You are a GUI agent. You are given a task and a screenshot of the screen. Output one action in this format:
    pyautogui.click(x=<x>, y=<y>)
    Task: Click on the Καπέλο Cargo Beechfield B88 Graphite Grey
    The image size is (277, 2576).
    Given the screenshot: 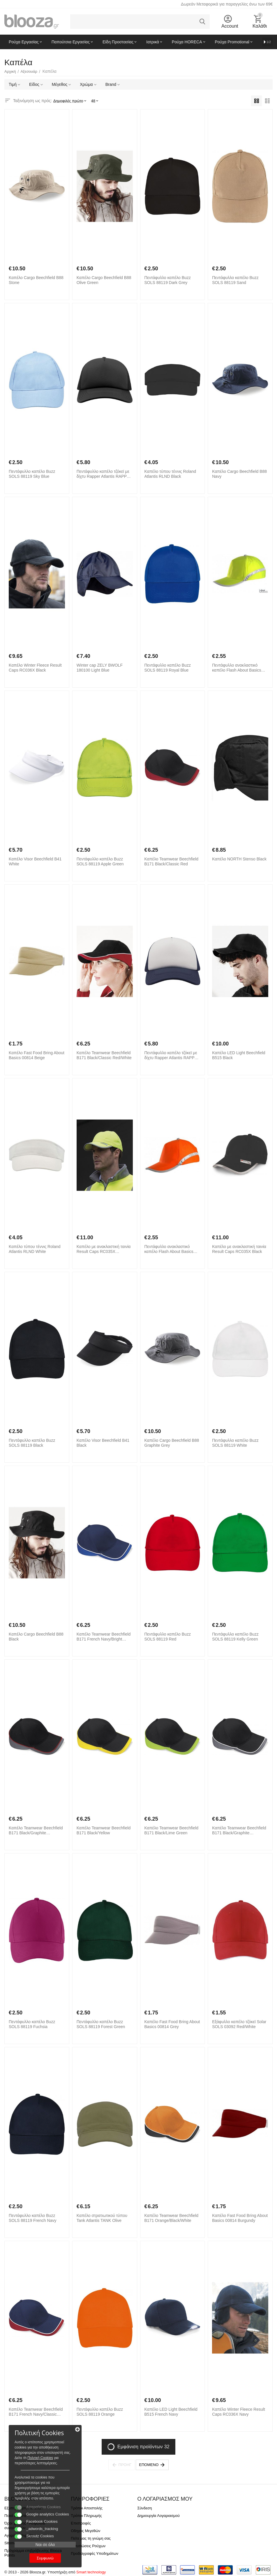 What is the action you would take?
    pyautogui.click(x=171, y=1443)
    